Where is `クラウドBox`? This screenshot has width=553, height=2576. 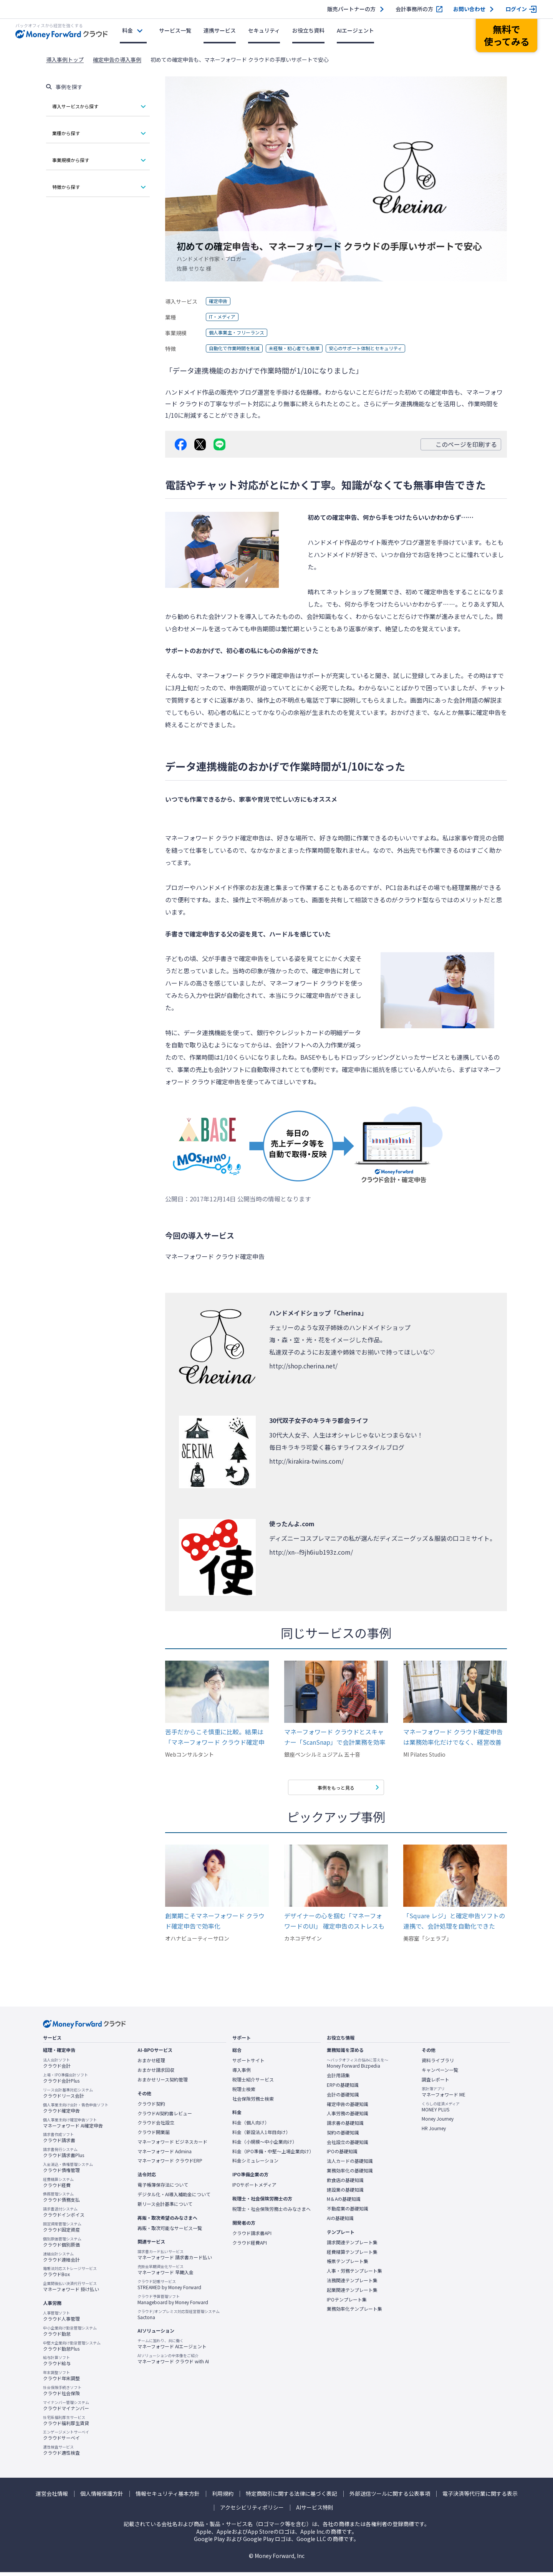 クラウドBox is located at coordinates (70, 2275).